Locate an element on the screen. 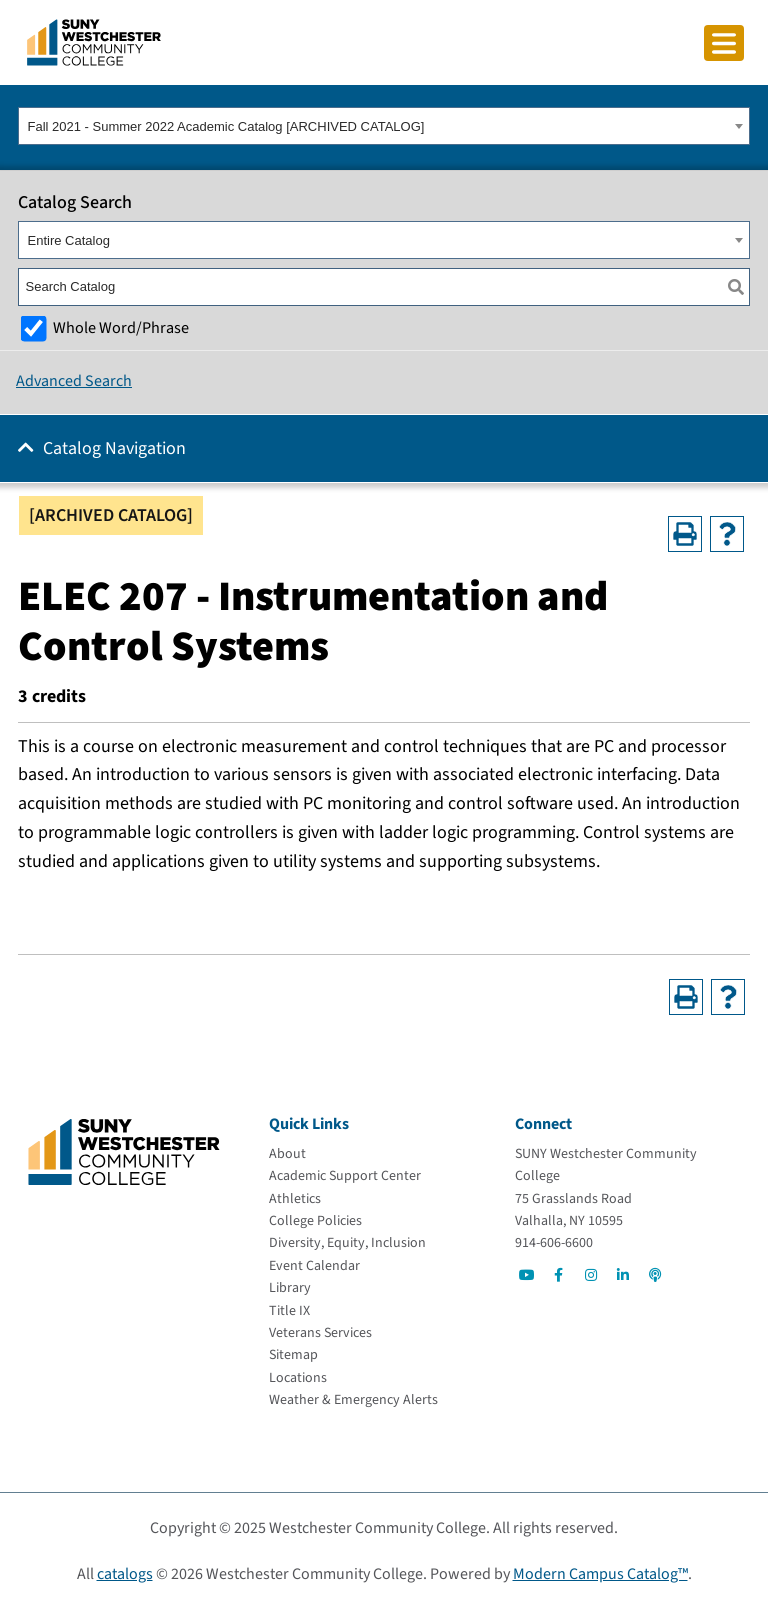 The width and height of the screenshot is (768, 1609). [College Policies] is located at coordinates (315, 1221).